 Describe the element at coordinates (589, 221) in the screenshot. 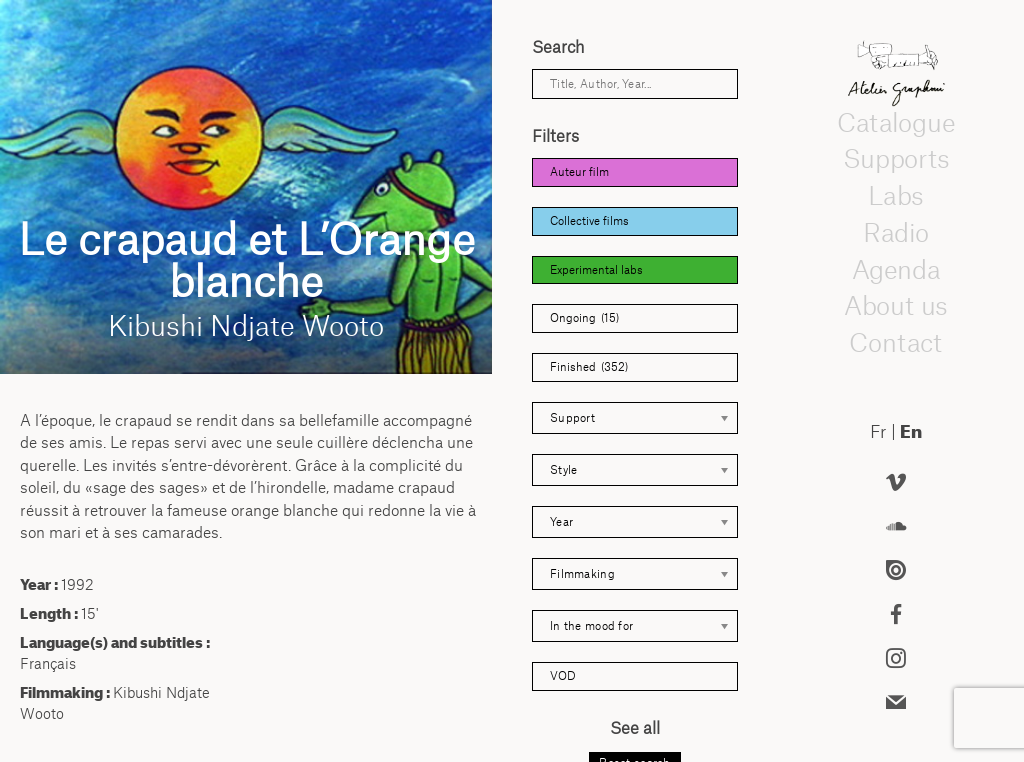

I see `Collective films` at that location.